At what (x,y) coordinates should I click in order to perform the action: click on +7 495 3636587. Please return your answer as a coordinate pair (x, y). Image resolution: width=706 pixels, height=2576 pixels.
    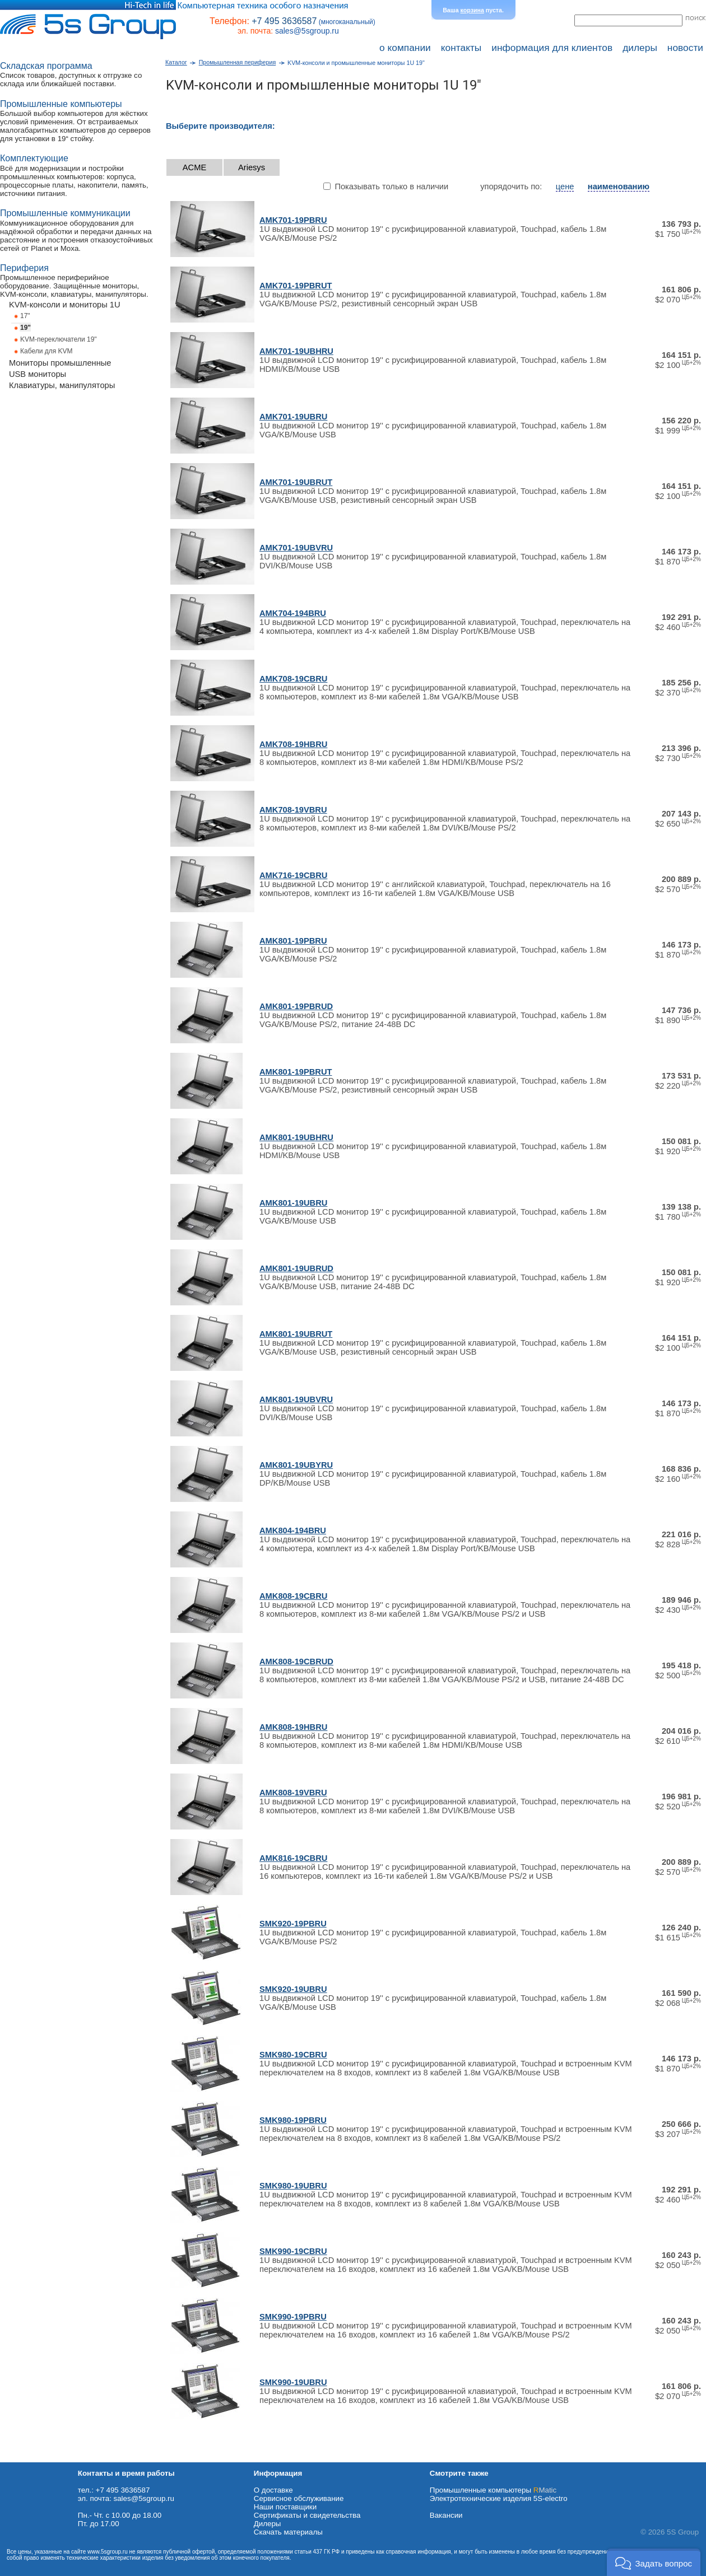
    Looking at the image, I should click on (284, 21).